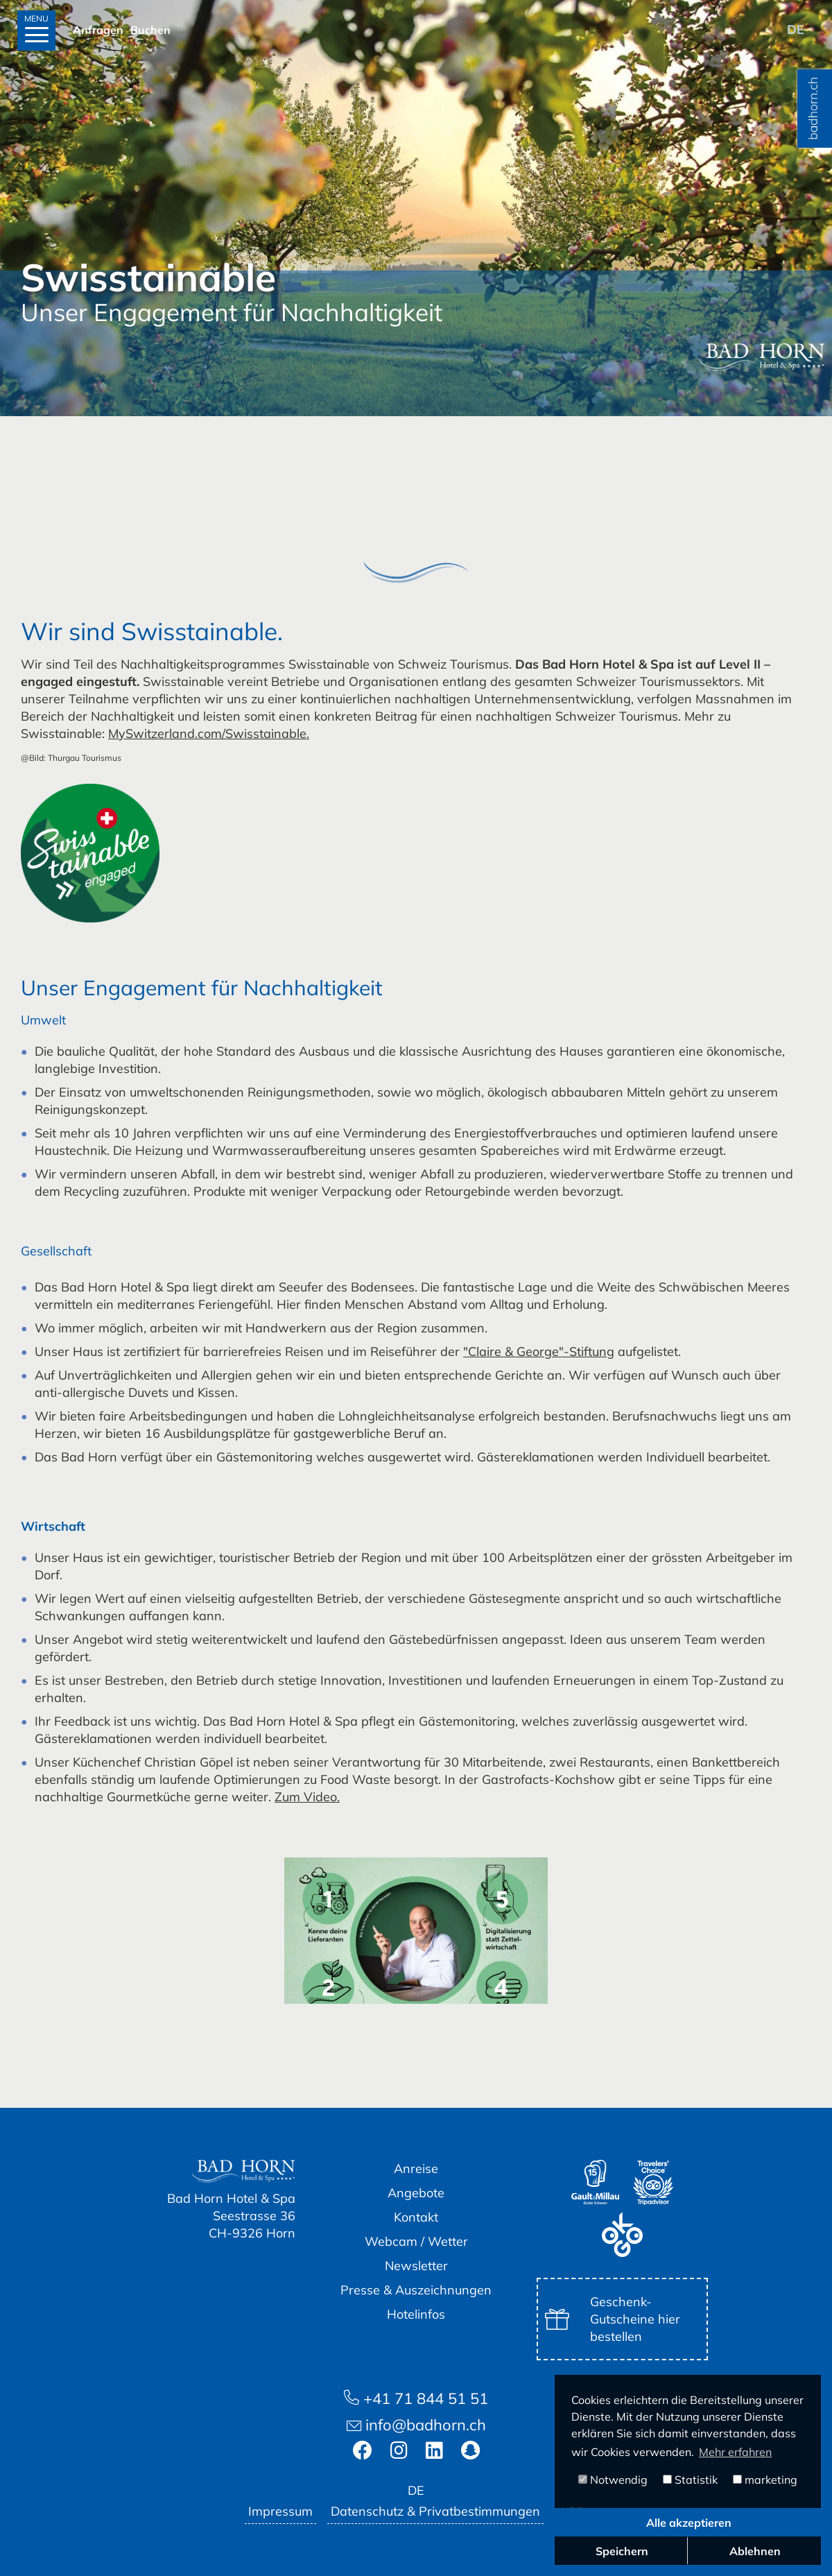 This screenshot has width=832, height=2576. What do you see at coordinates (416, 2290) in the screenshot?
I see `Presse & Auszeichnungen` at bounding box center [416, 2290].